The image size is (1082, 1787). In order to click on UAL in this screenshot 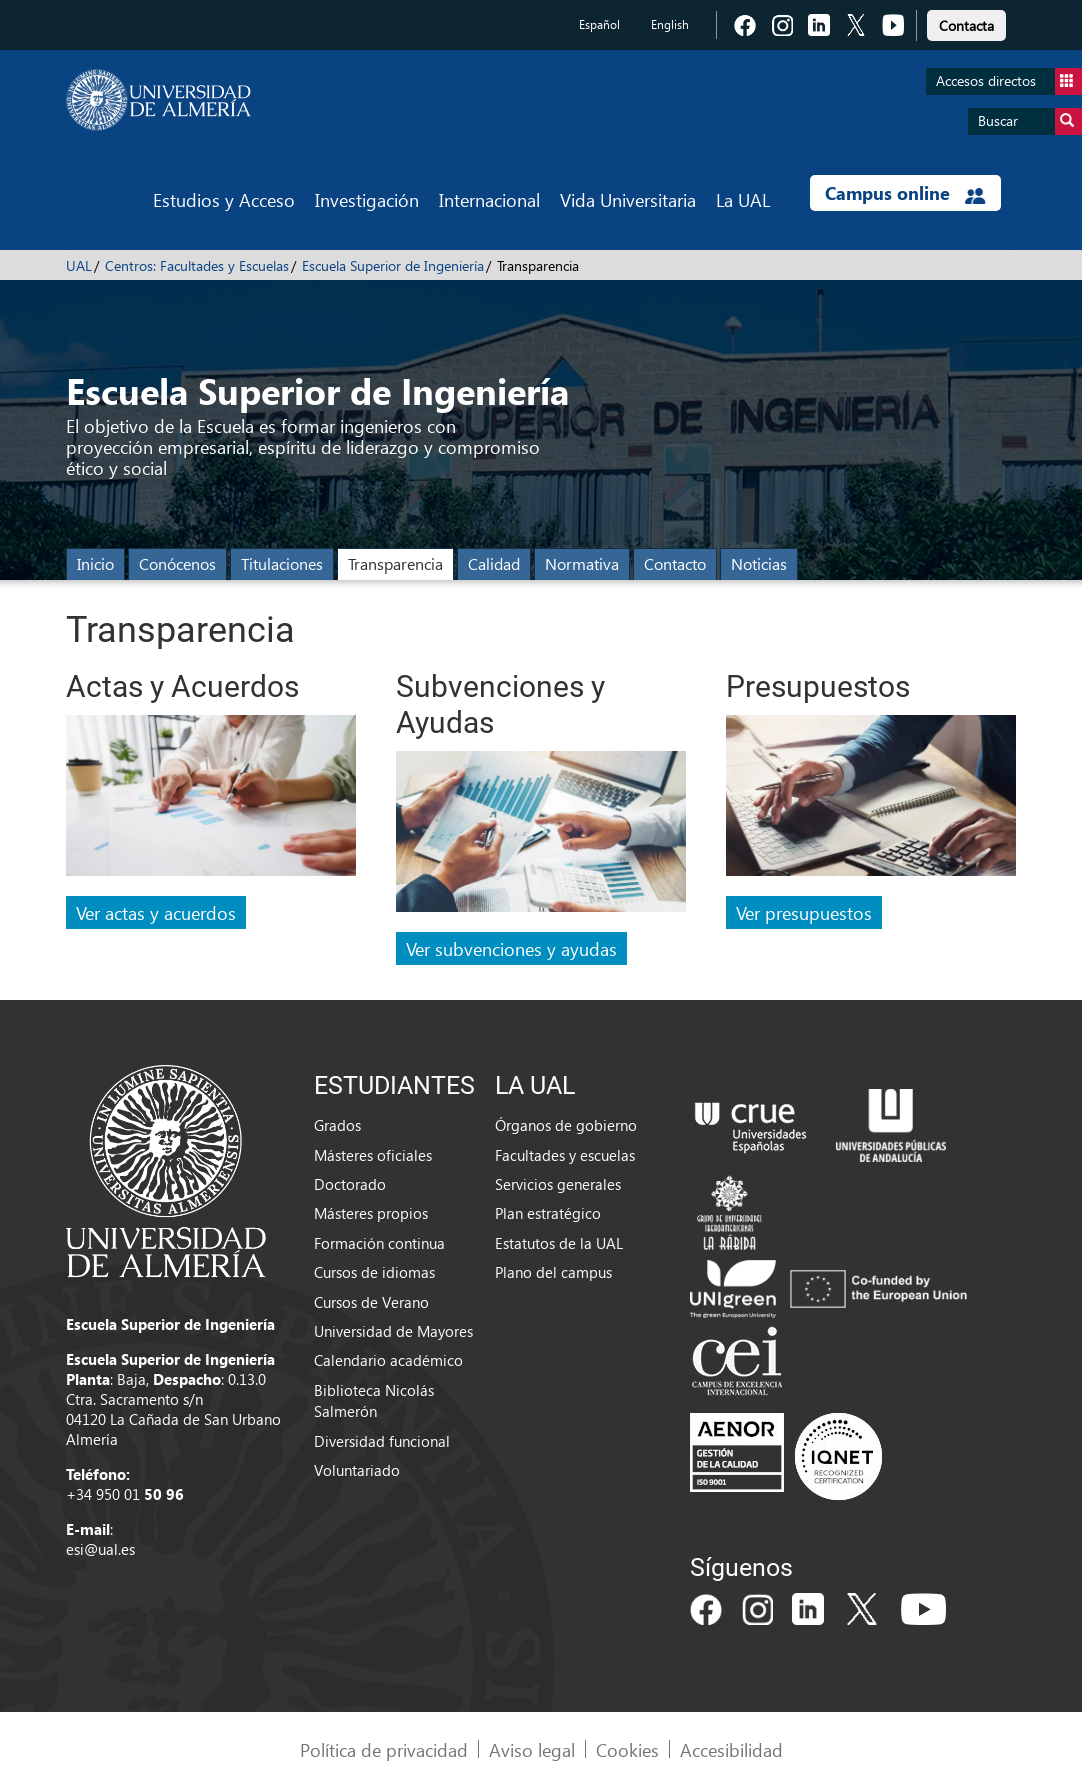, I will do `click(79, 265)`.